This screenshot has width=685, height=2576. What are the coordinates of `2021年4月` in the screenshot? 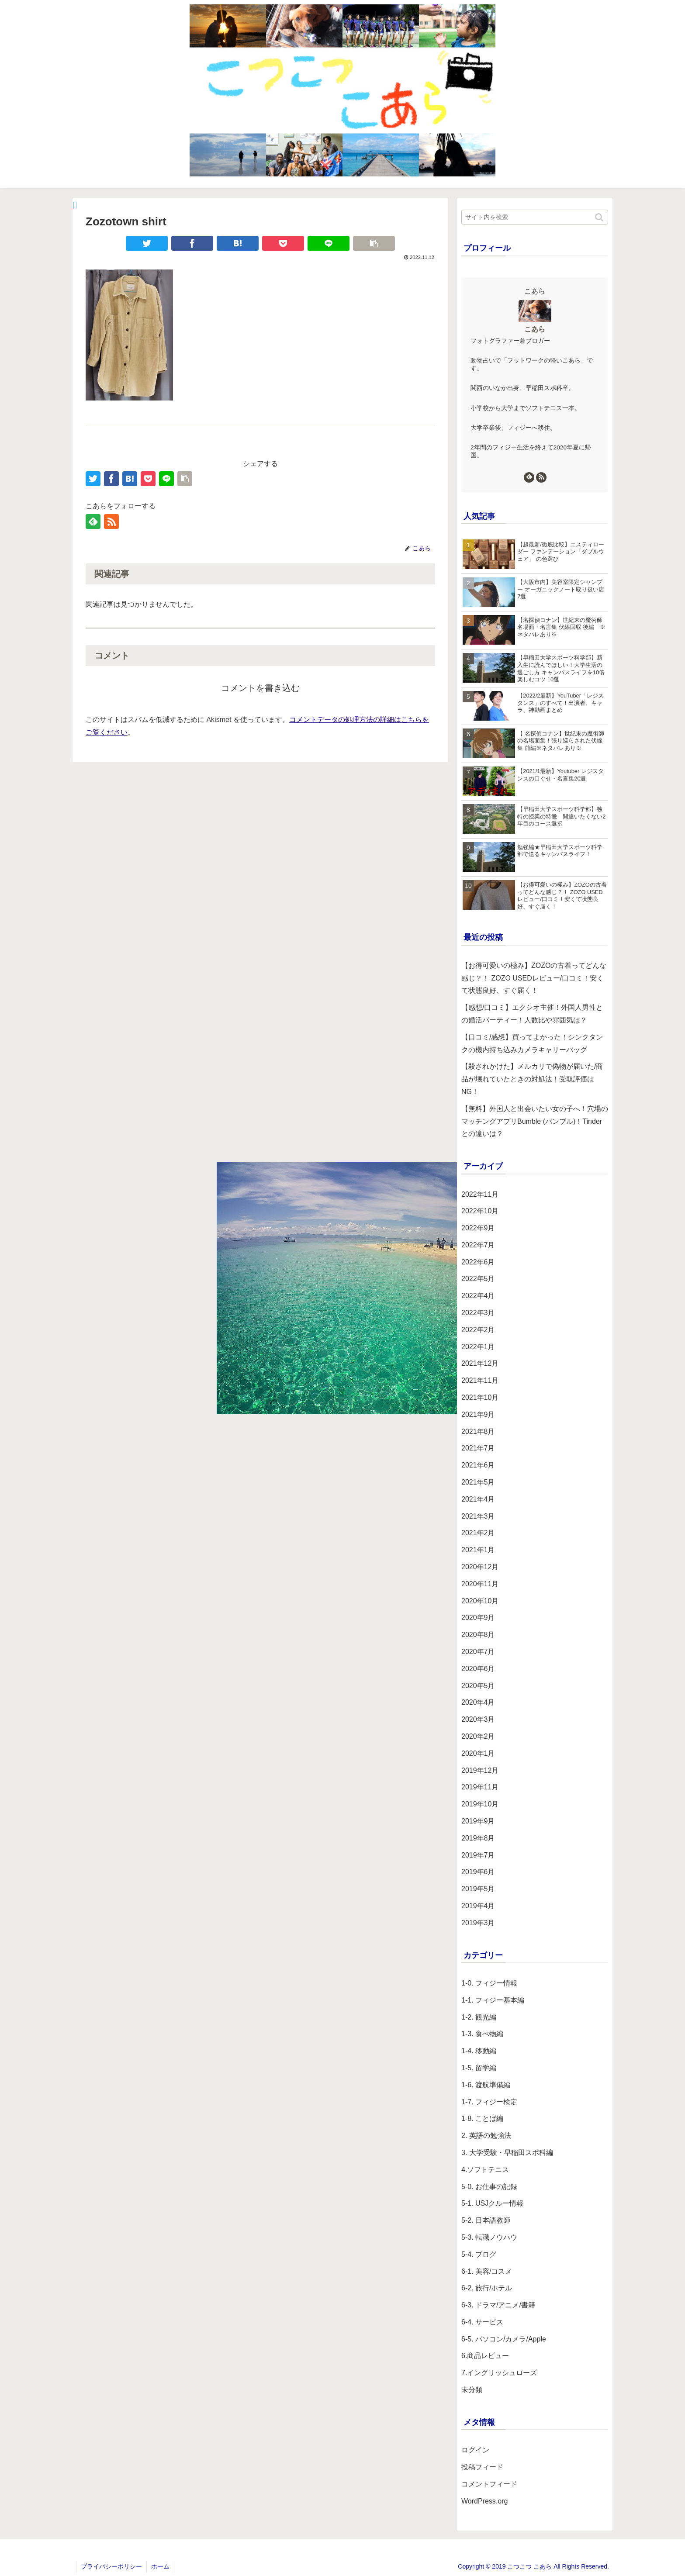 It's located at (478, 1499).